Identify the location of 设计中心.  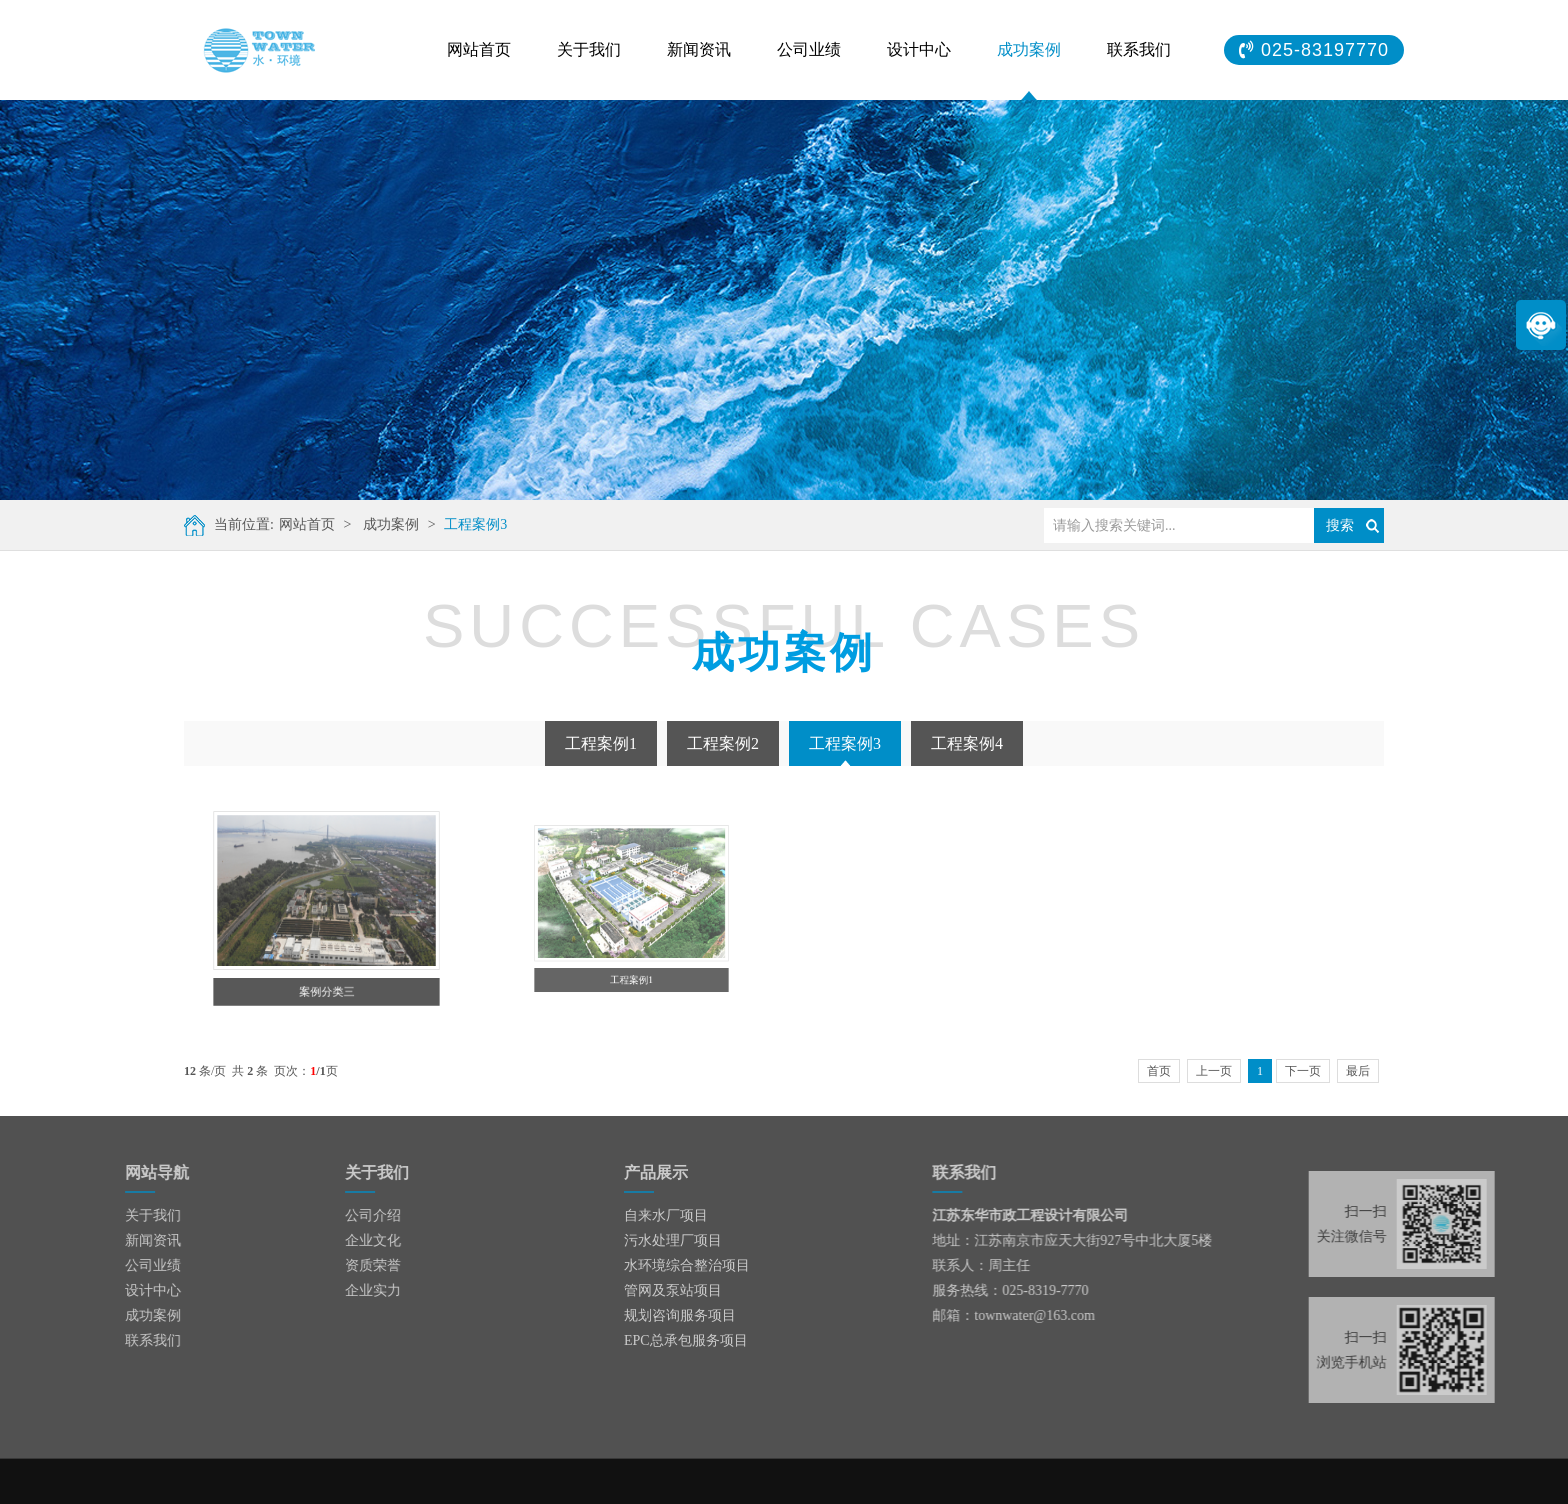
(919, 49).